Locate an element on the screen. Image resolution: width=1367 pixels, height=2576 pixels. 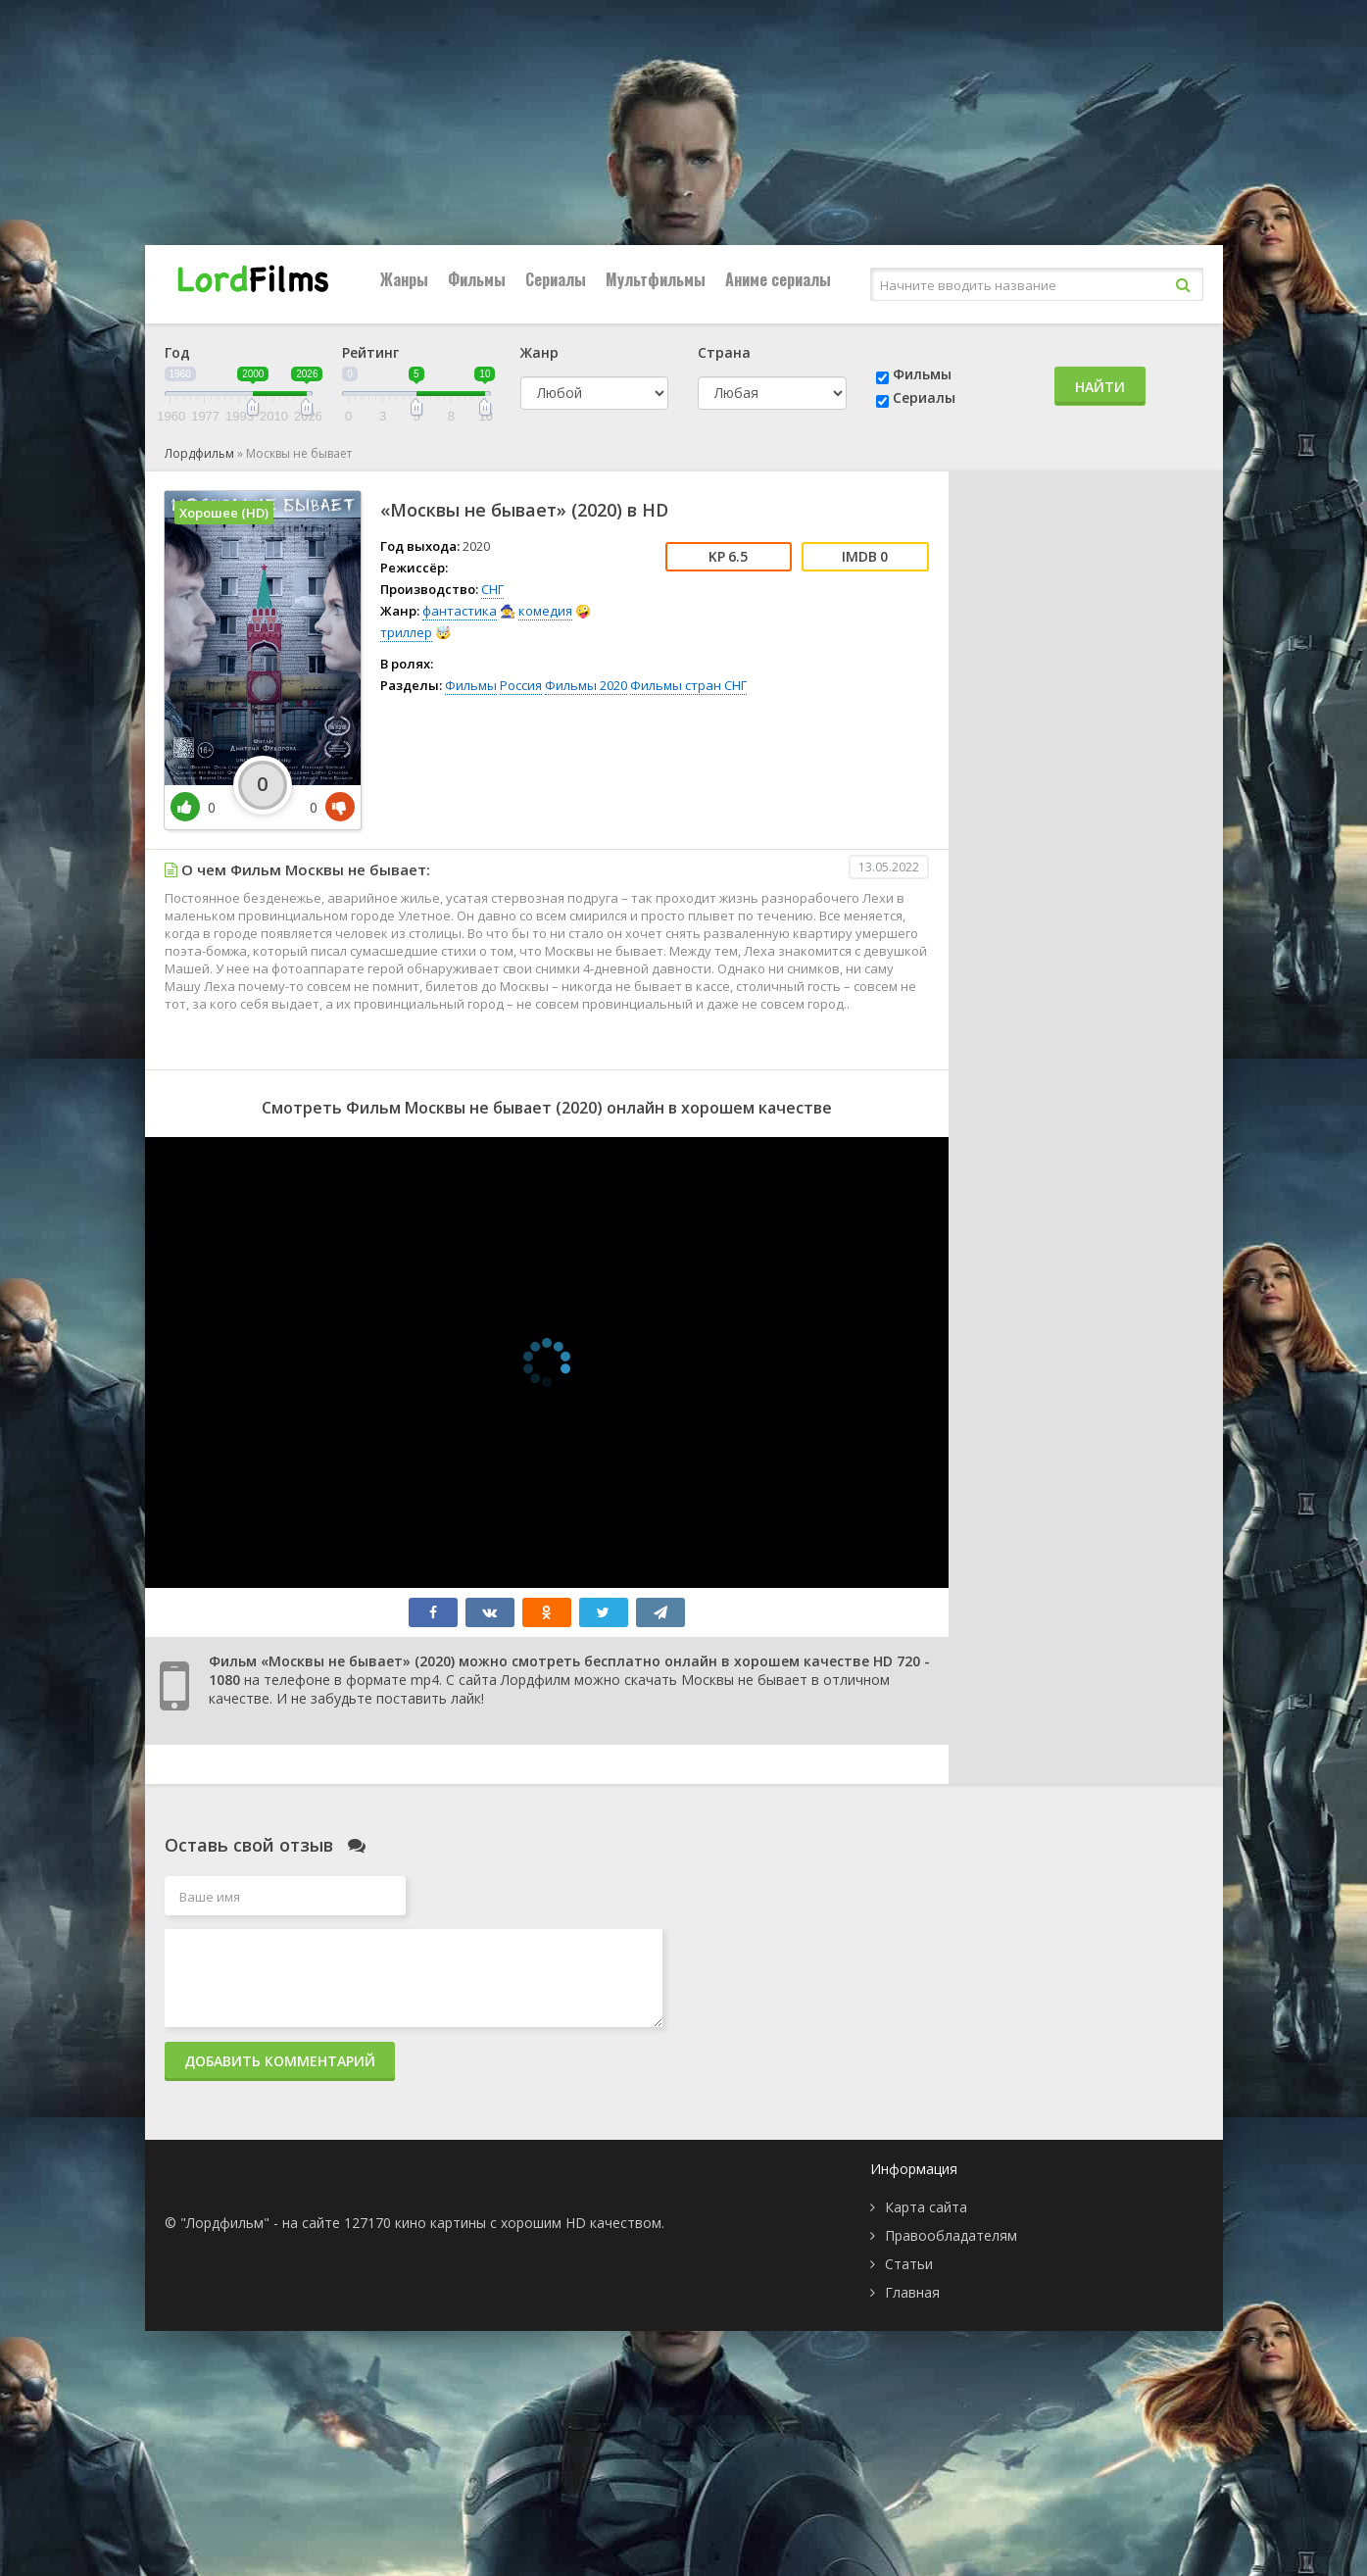
фантастика is located at coordinates (459, 610).